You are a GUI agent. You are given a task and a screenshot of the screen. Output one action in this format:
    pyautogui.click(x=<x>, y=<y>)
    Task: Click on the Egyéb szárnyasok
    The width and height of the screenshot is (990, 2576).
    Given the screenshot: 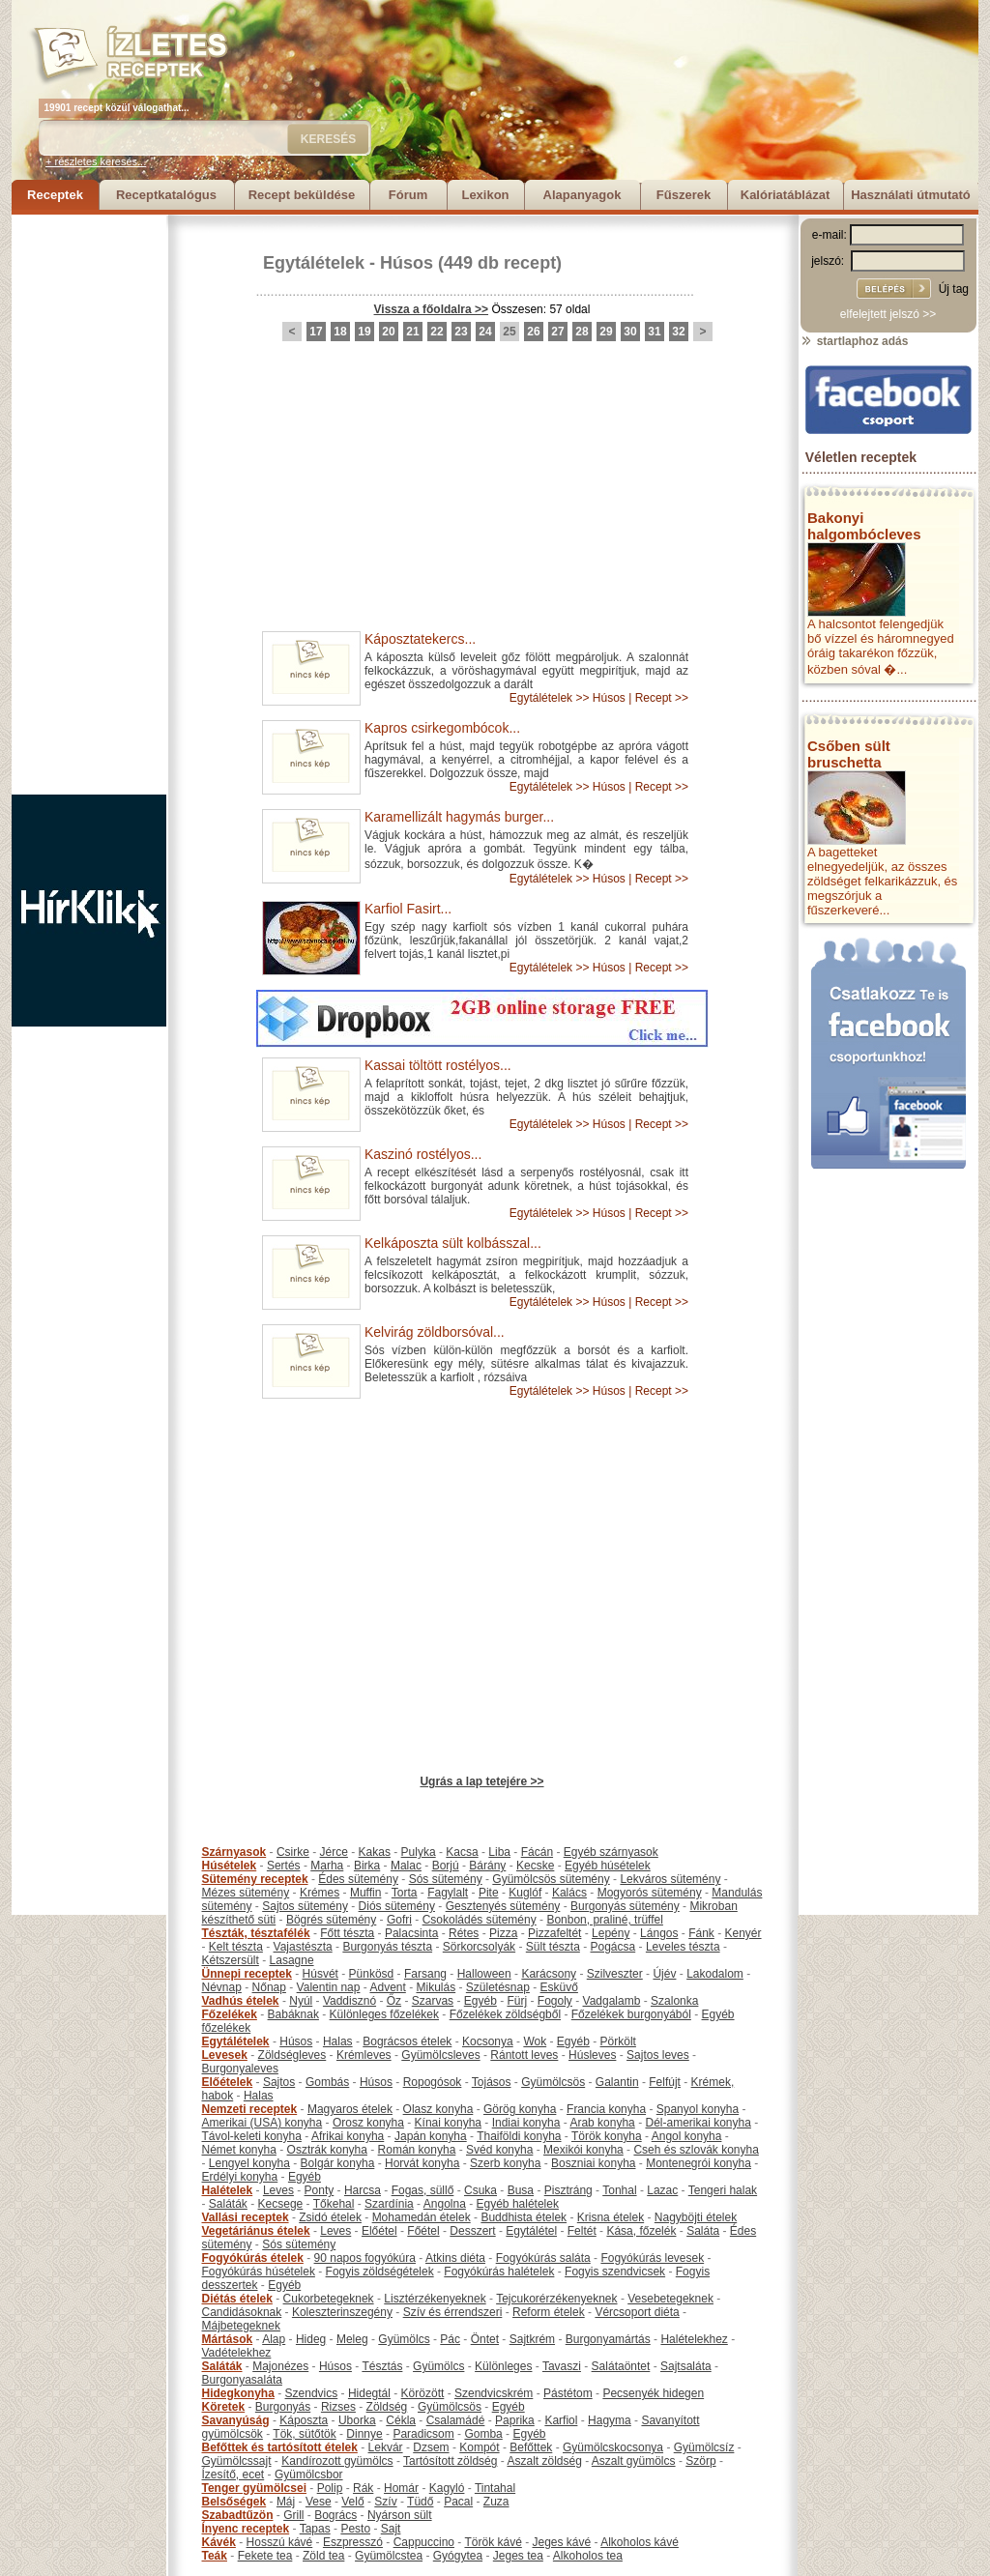 What is the action you would take?
    pyautogui.click(x=611, y=1852)
    